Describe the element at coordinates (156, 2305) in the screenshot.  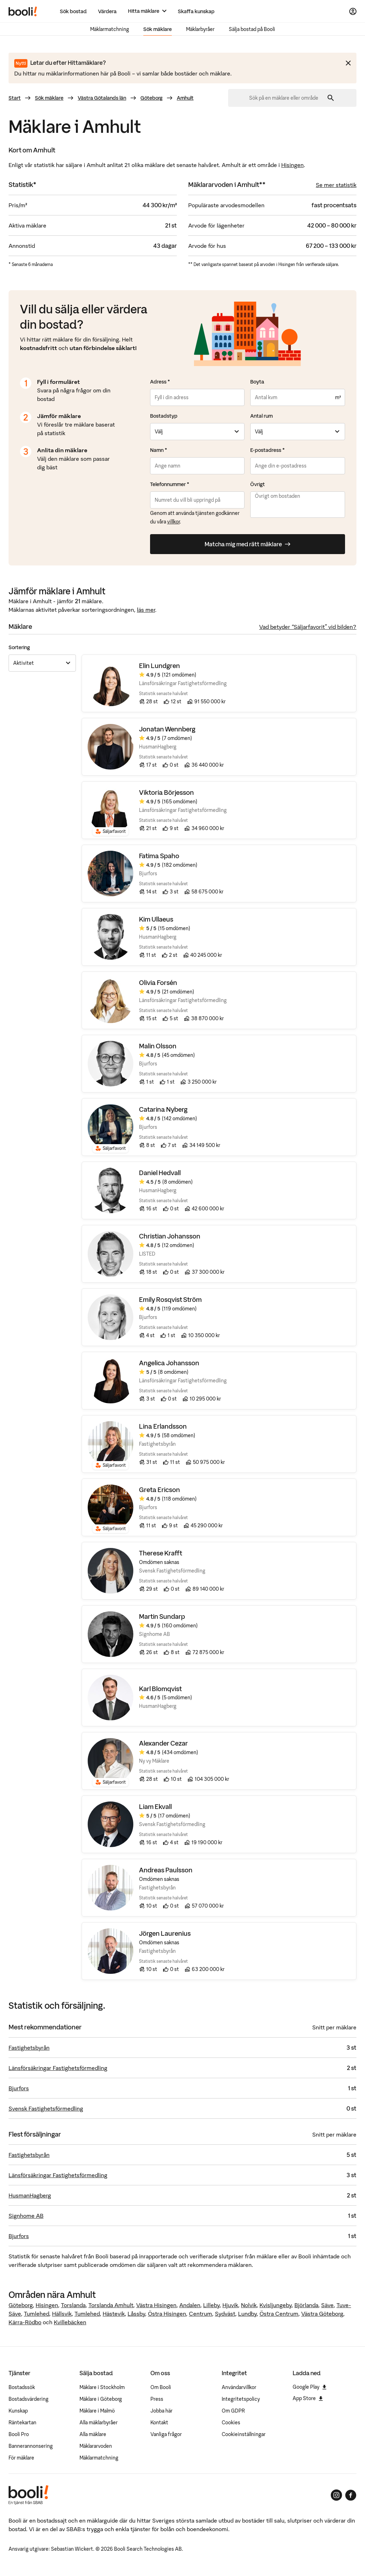
I see `Västra Hisingen` at that location.